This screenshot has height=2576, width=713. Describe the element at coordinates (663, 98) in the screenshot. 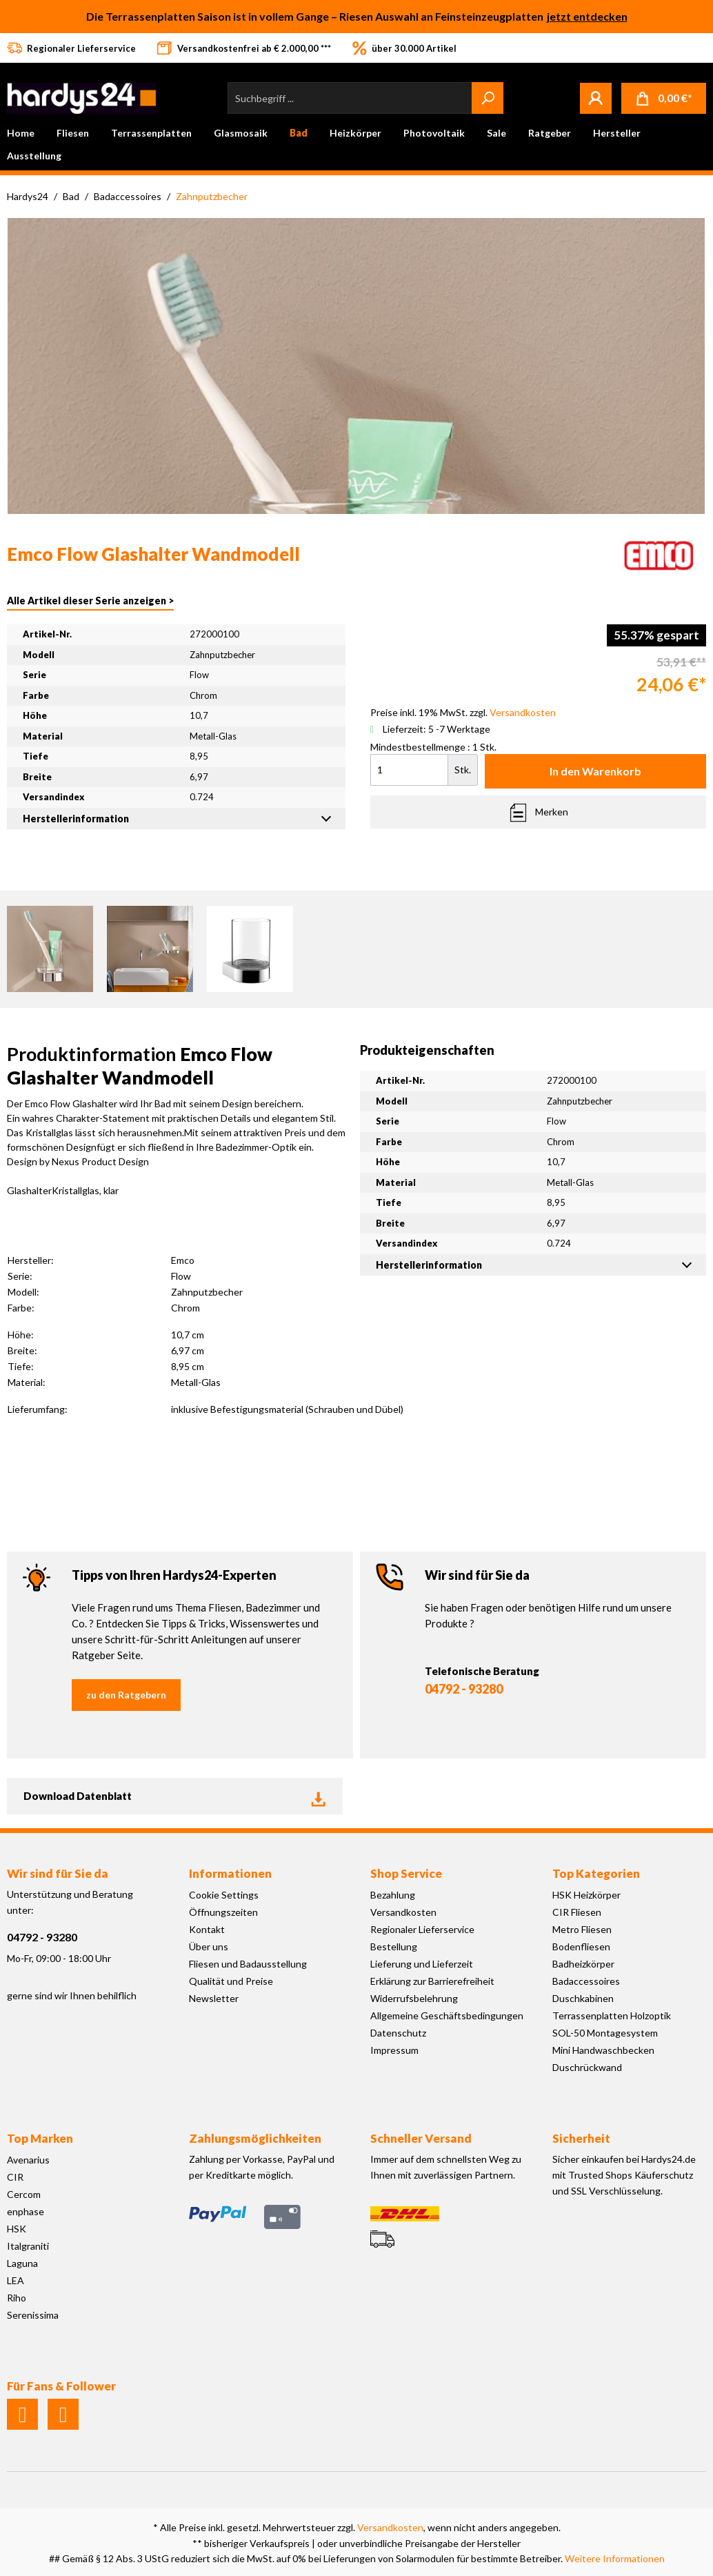

I see `[Warenkorb]` at that location.